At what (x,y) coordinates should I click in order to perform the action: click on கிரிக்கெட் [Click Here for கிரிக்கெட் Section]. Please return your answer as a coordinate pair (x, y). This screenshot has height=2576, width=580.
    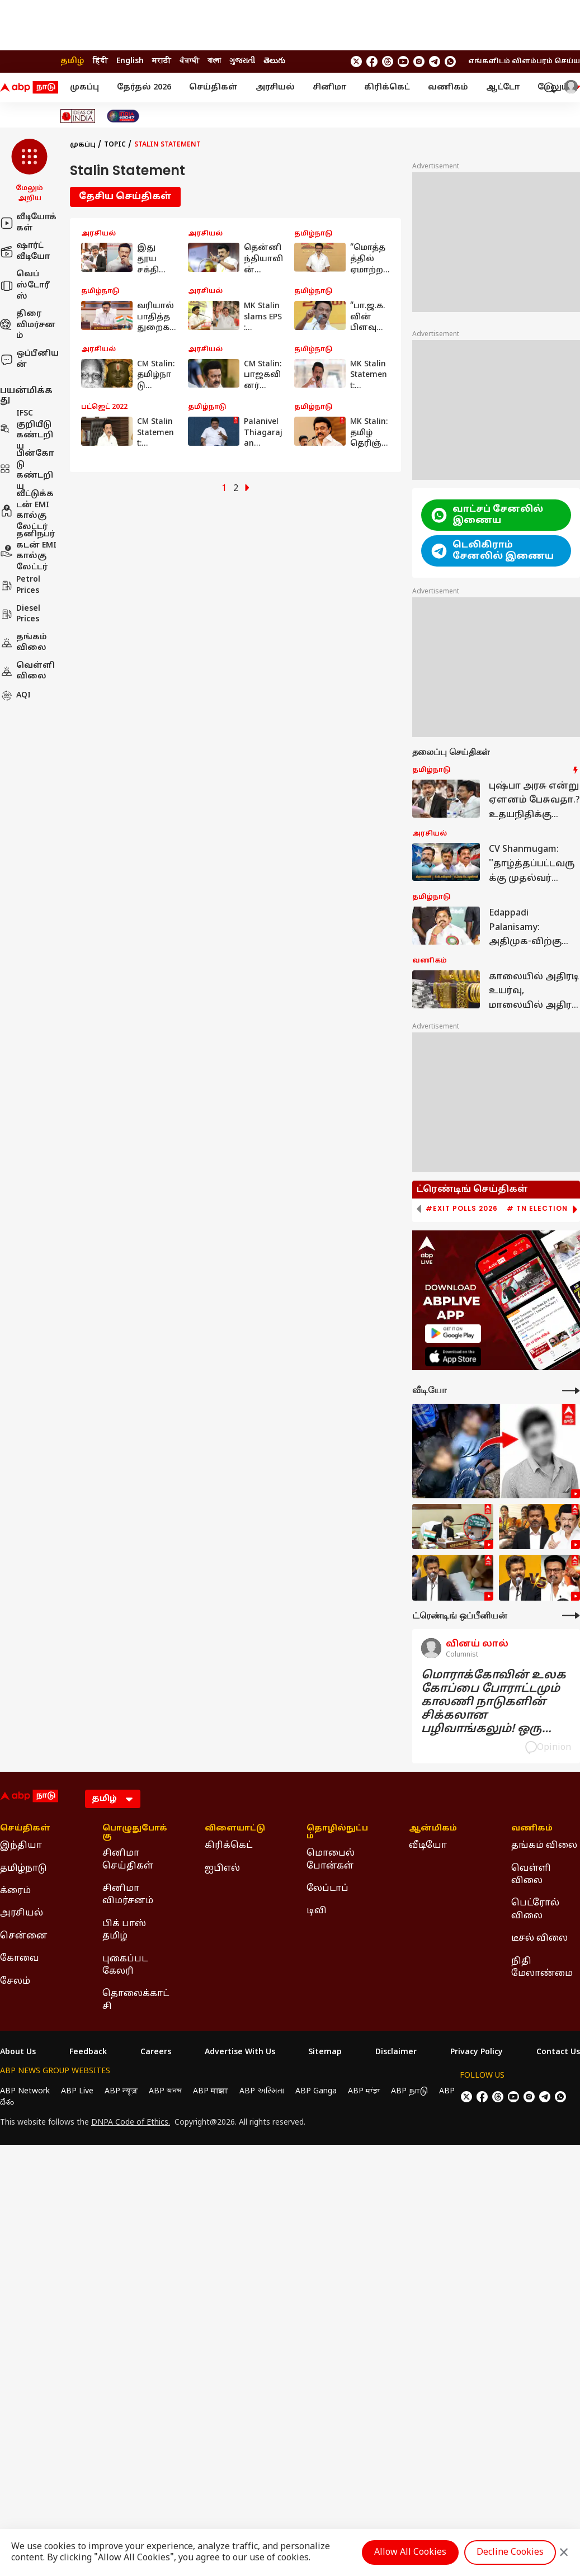
    Looking at the image, I should click on (228, 1845).